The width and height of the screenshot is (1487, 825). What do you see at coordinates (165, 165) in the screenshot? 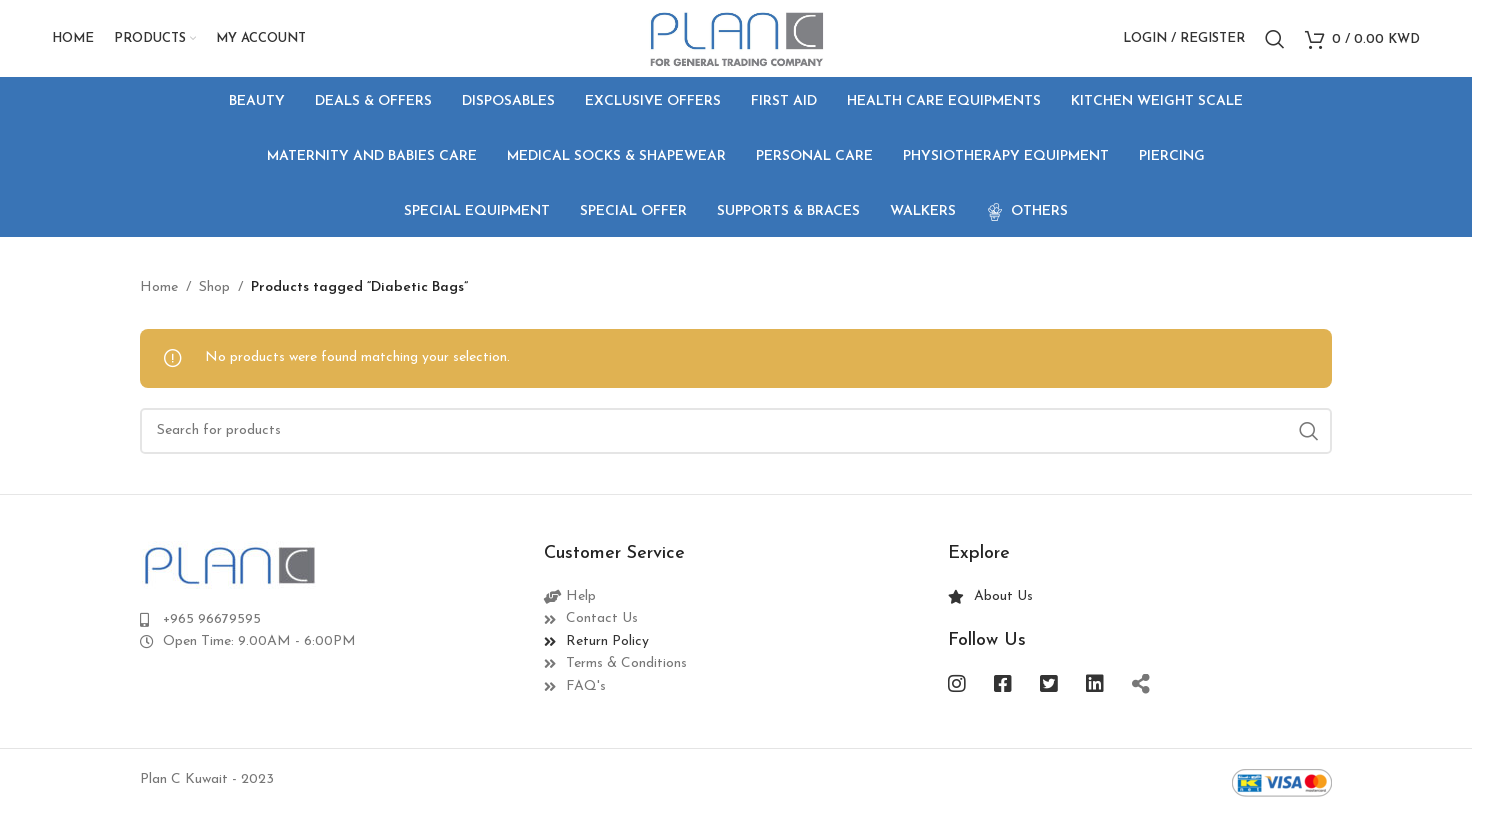
I see `[Go back]` at bounding box center [165, 165].